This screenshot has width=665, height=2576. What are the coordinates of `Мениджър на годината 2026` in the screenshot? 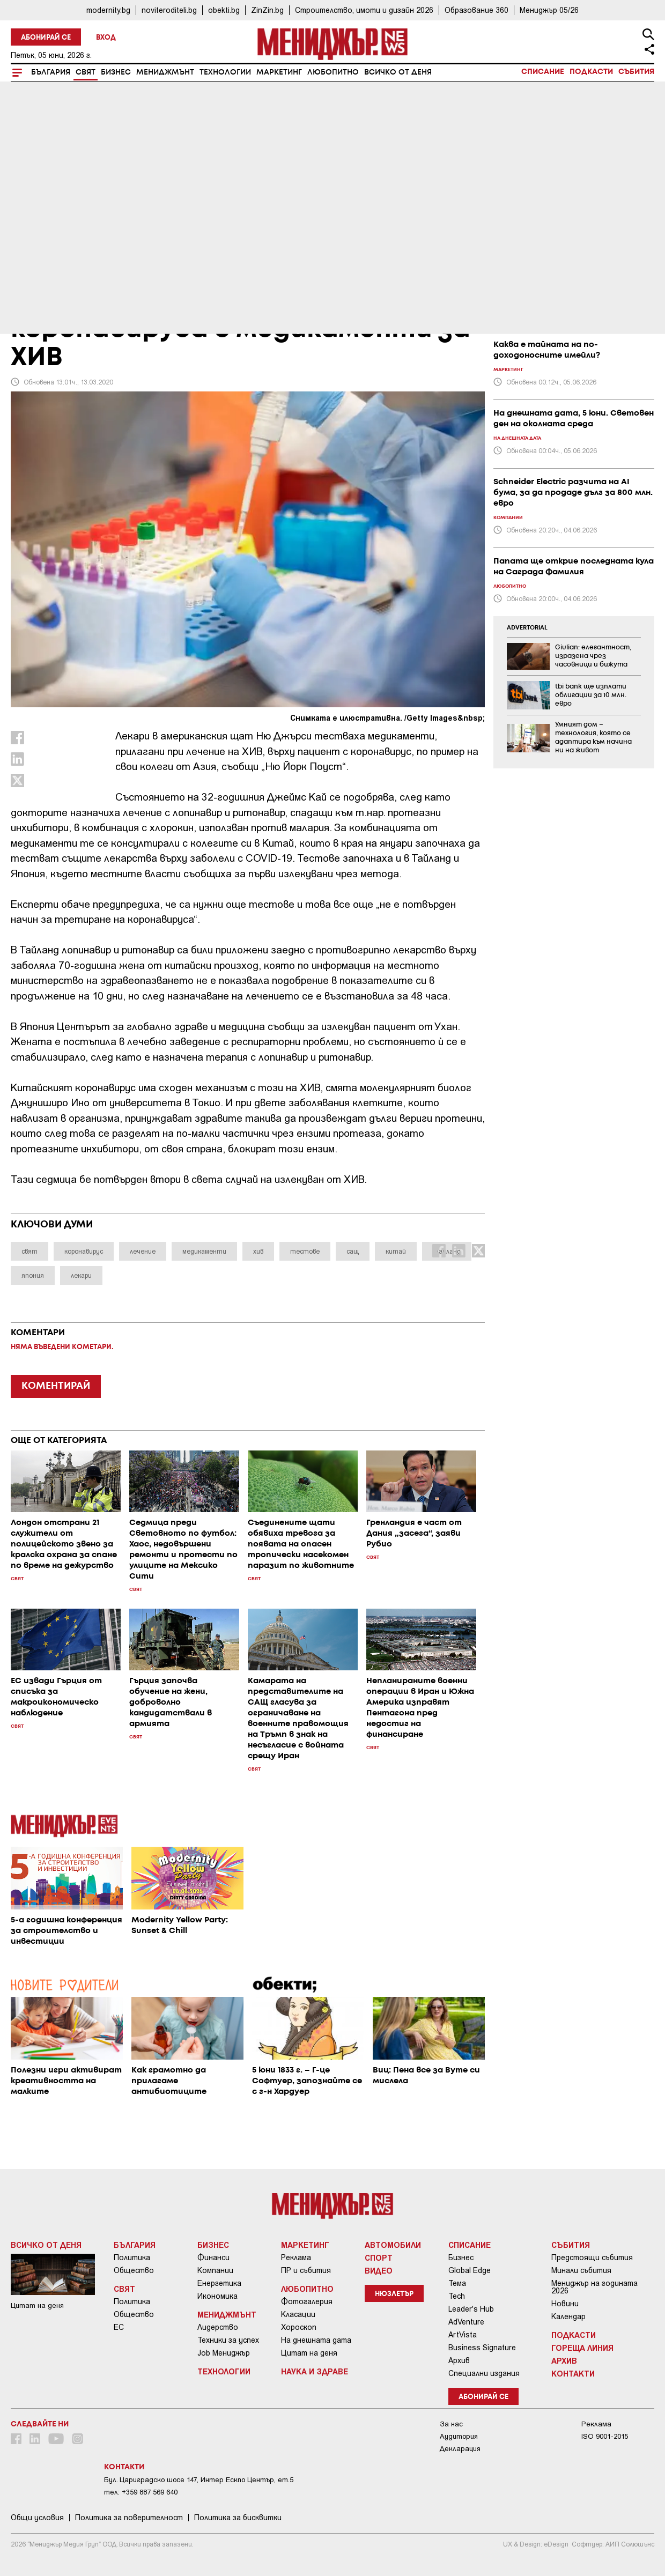 It's located at (594, 2286).